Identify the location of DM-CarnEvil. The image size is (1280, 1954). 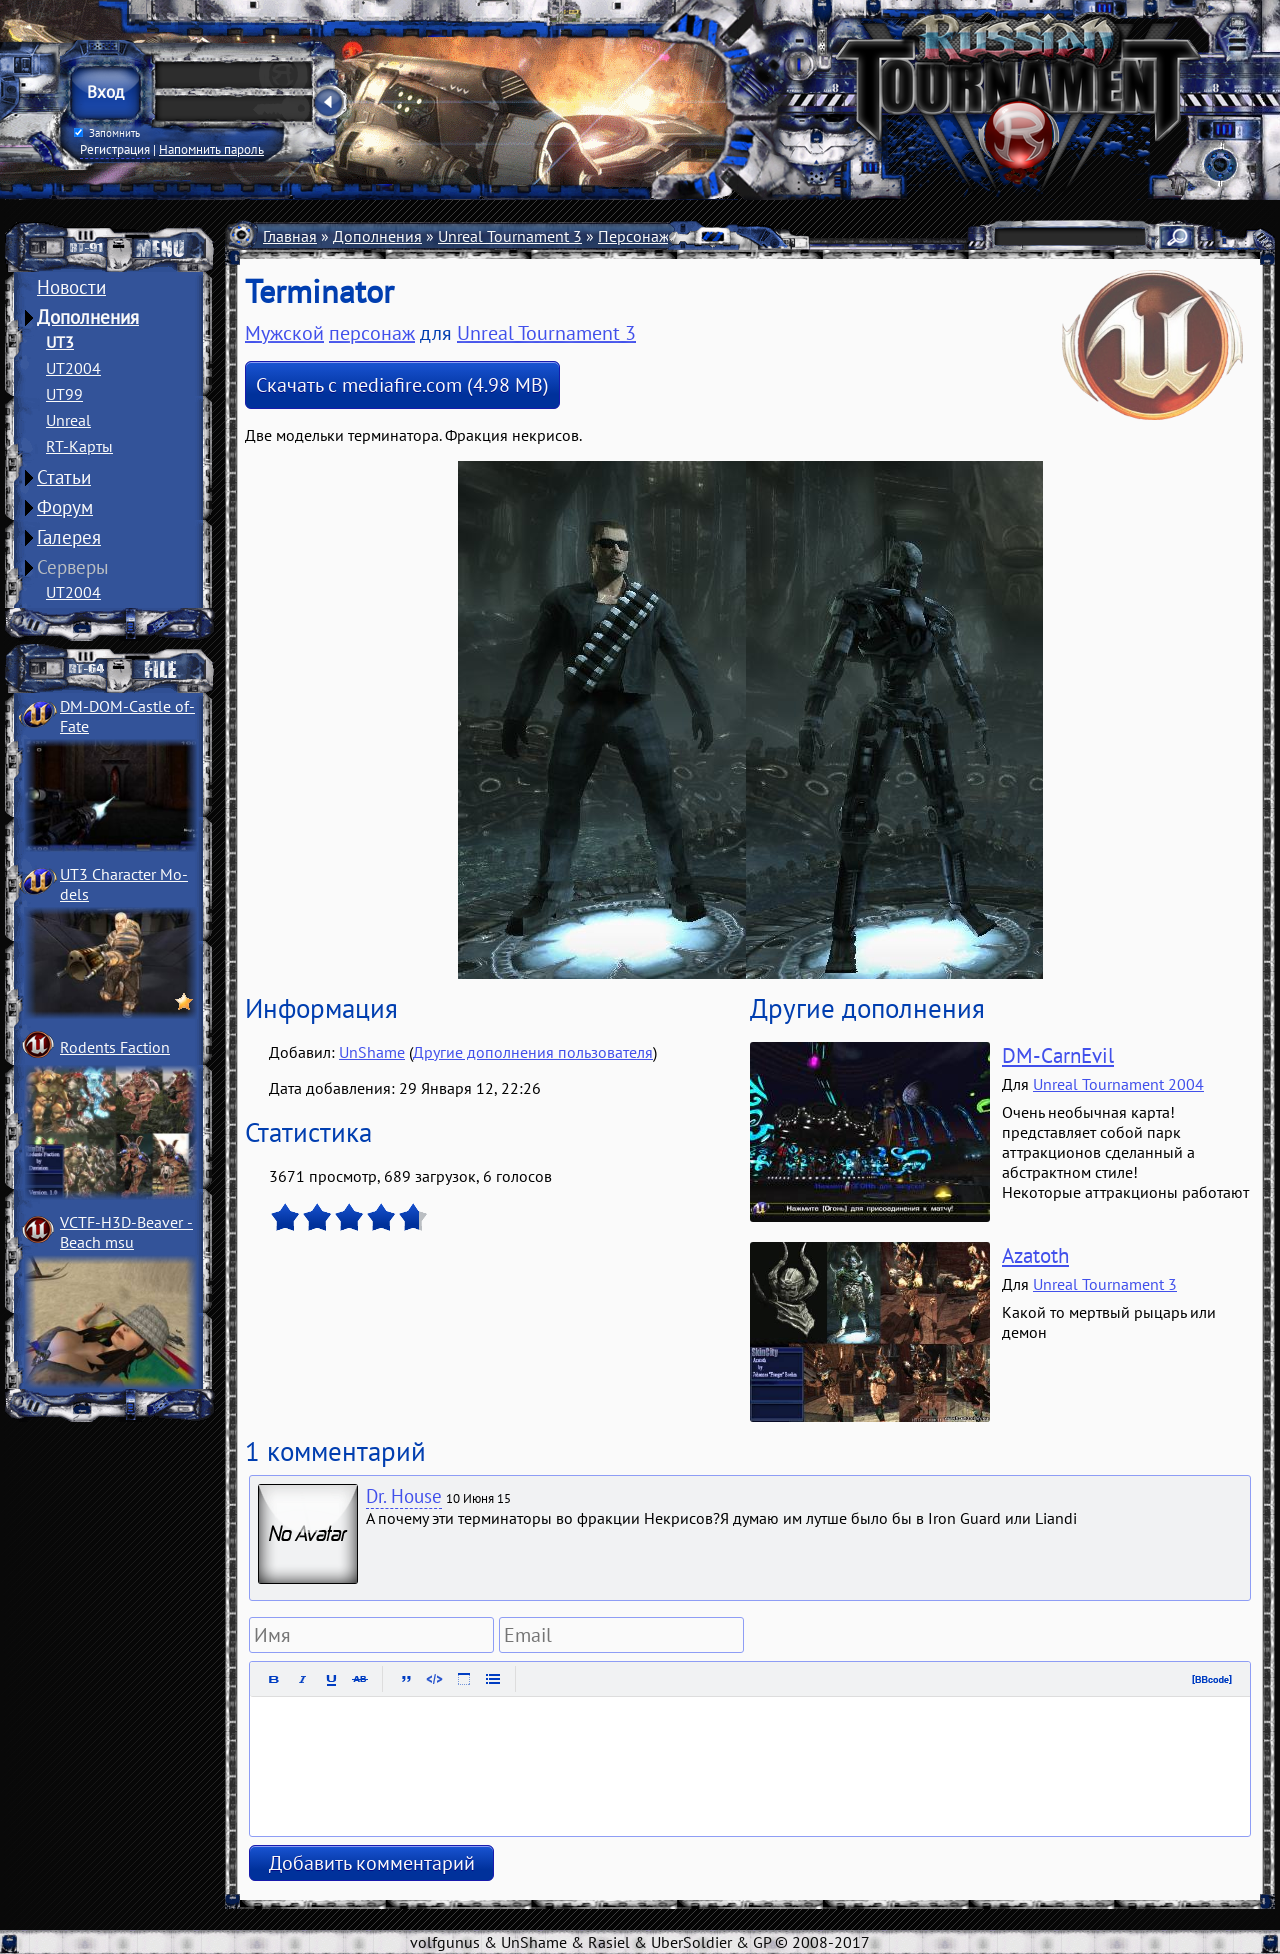
(1058, 1055).